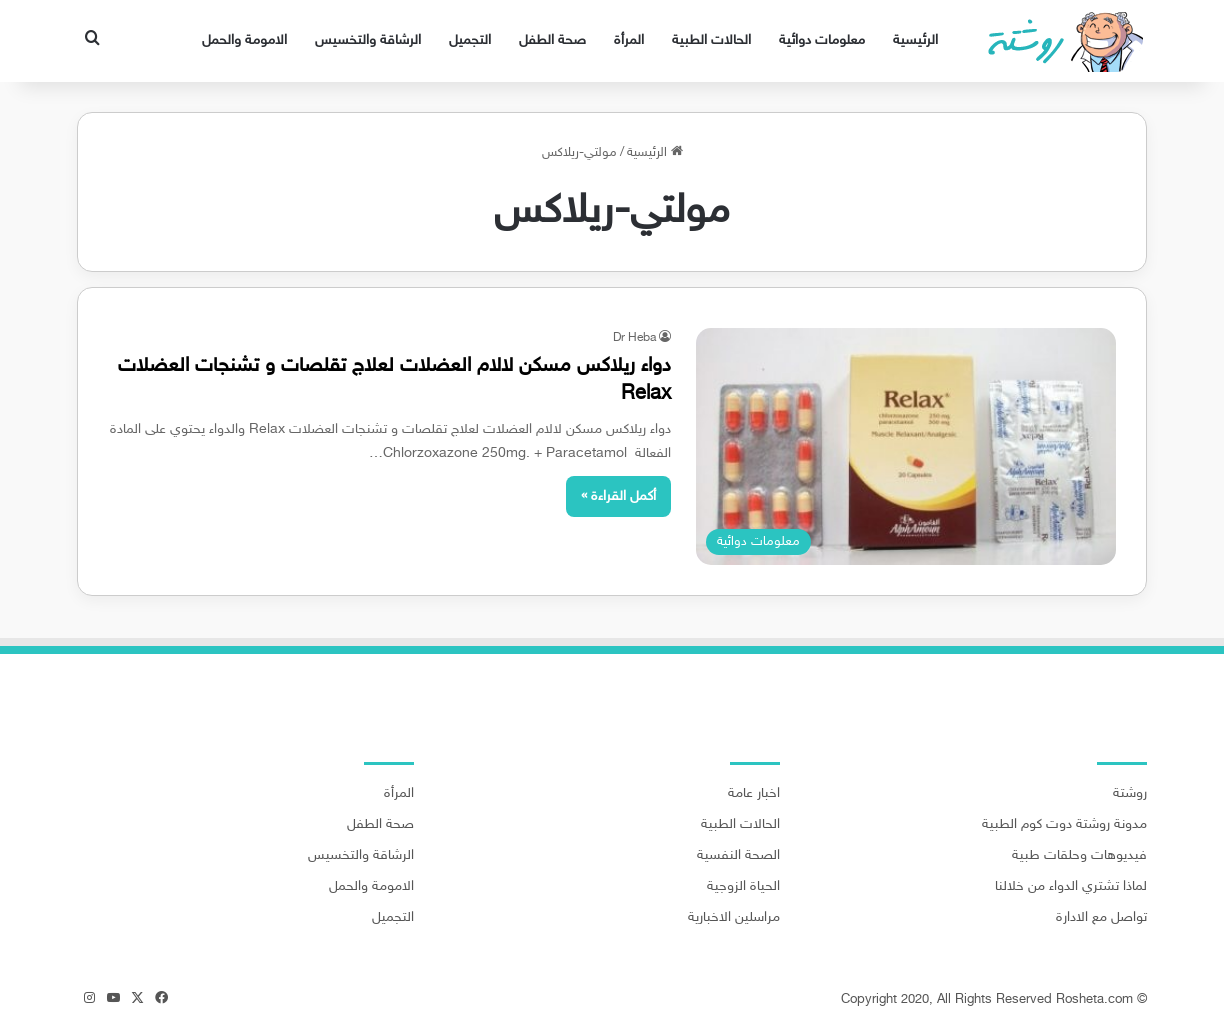 This screenshot has width=1224, height=1036. What do you see at coordinates (629, 40) in the screenshot?
I see `المرأة` at bounding box center [629, 40].